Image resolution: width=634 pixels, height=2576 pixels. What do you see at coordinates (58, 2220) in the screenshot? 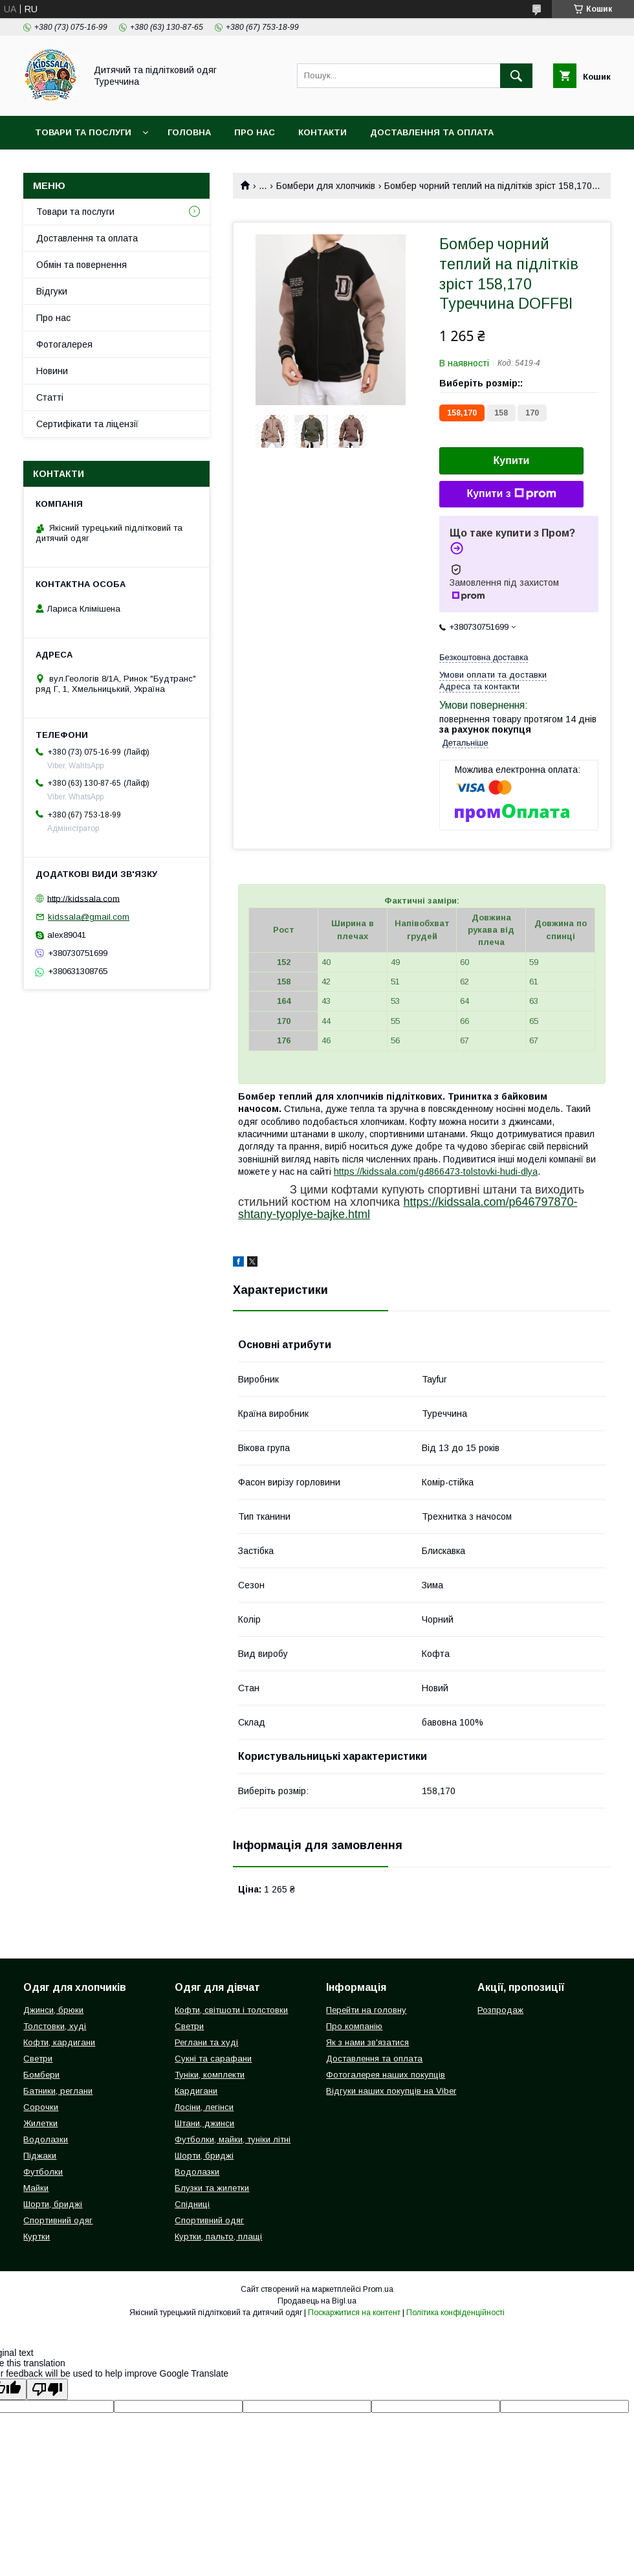
I see `Спортивний одяг` at bounding box center [58, 2220].